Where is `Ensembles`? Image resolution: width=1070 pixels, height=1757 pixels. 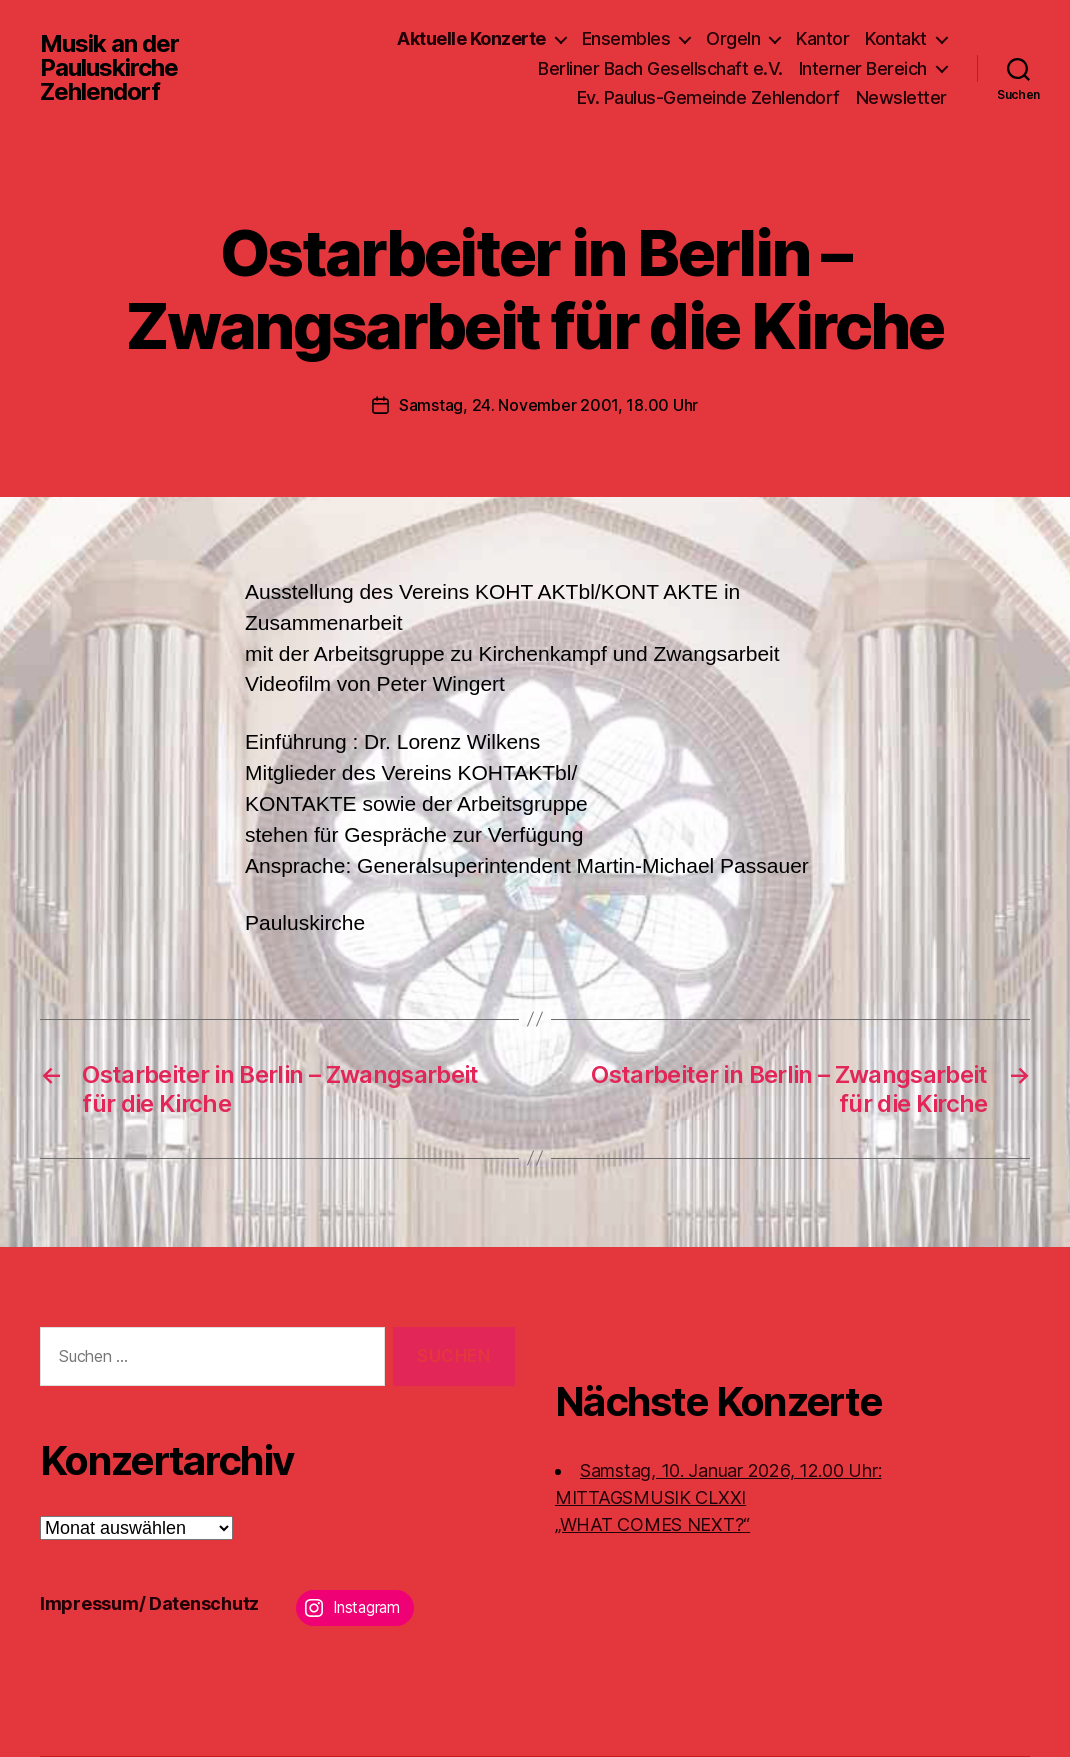
Ensembles is located at coordinates (626, 38).